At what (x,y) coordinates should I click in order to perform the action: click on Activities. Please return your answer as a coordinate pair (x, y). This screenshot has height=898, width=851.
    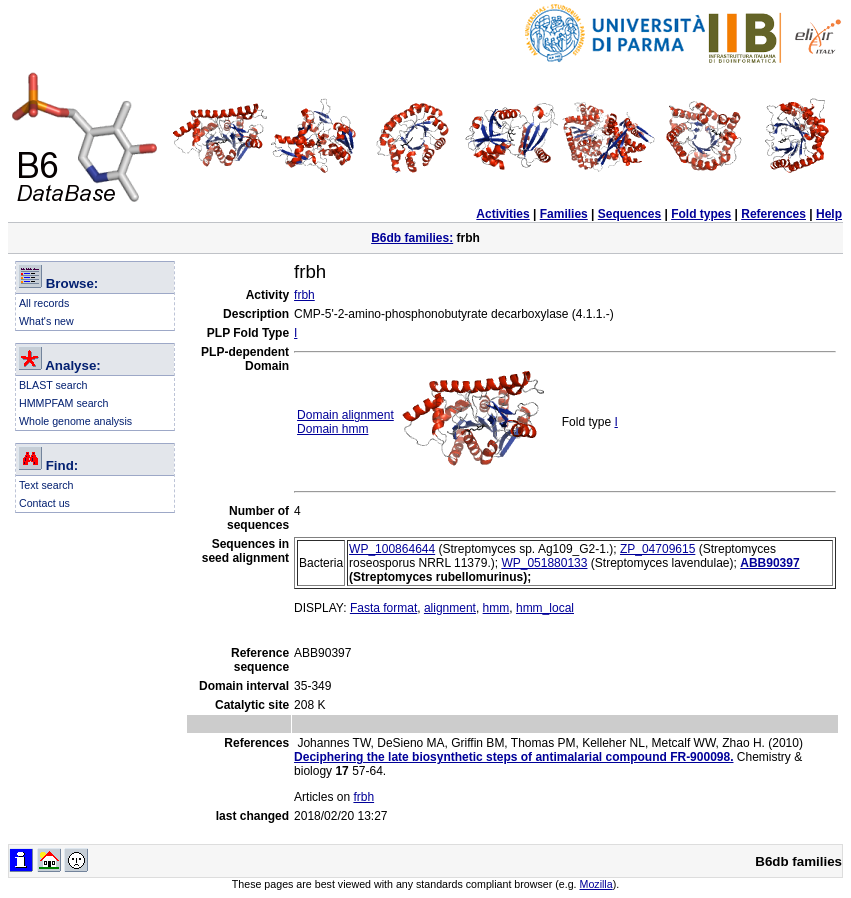
    Looking at the image, I should click on (502, 214).